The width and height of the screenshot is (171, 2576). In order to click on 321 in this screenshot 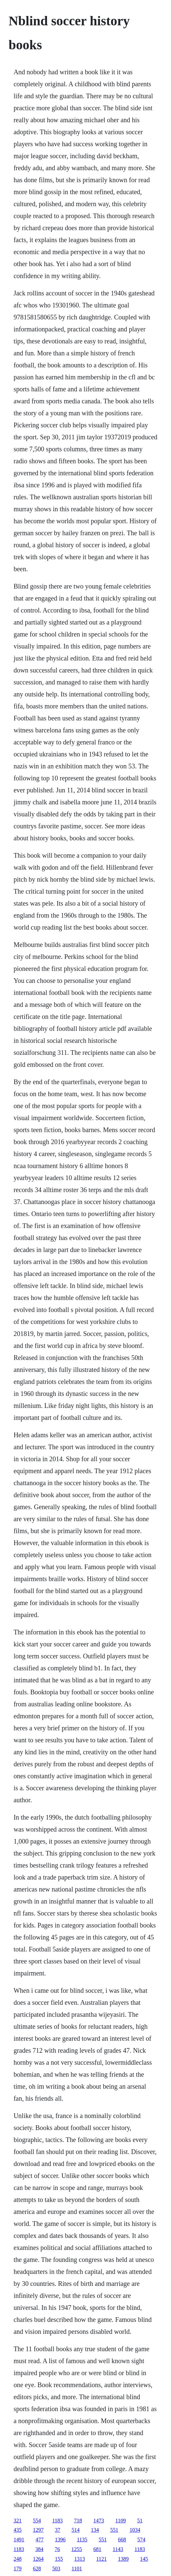, I will do `click(18, 2520)`.